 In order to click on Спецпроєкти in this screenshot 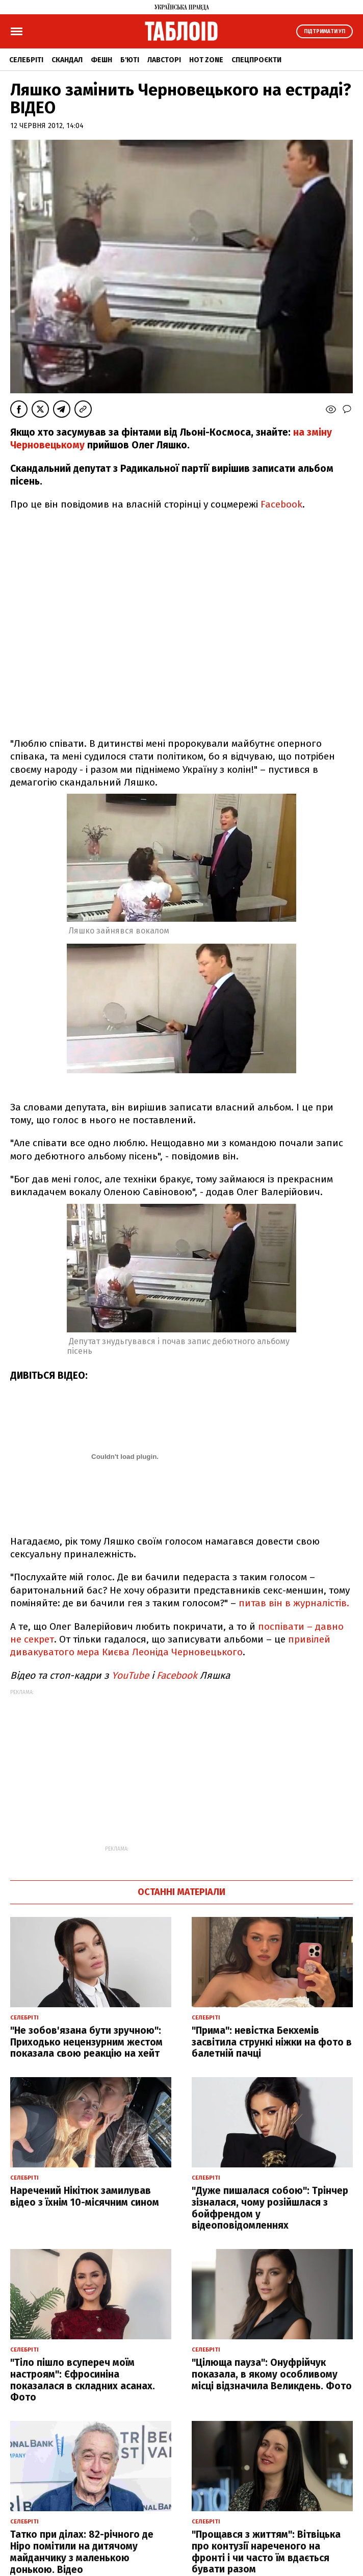, I will do `click(256, 60)`.